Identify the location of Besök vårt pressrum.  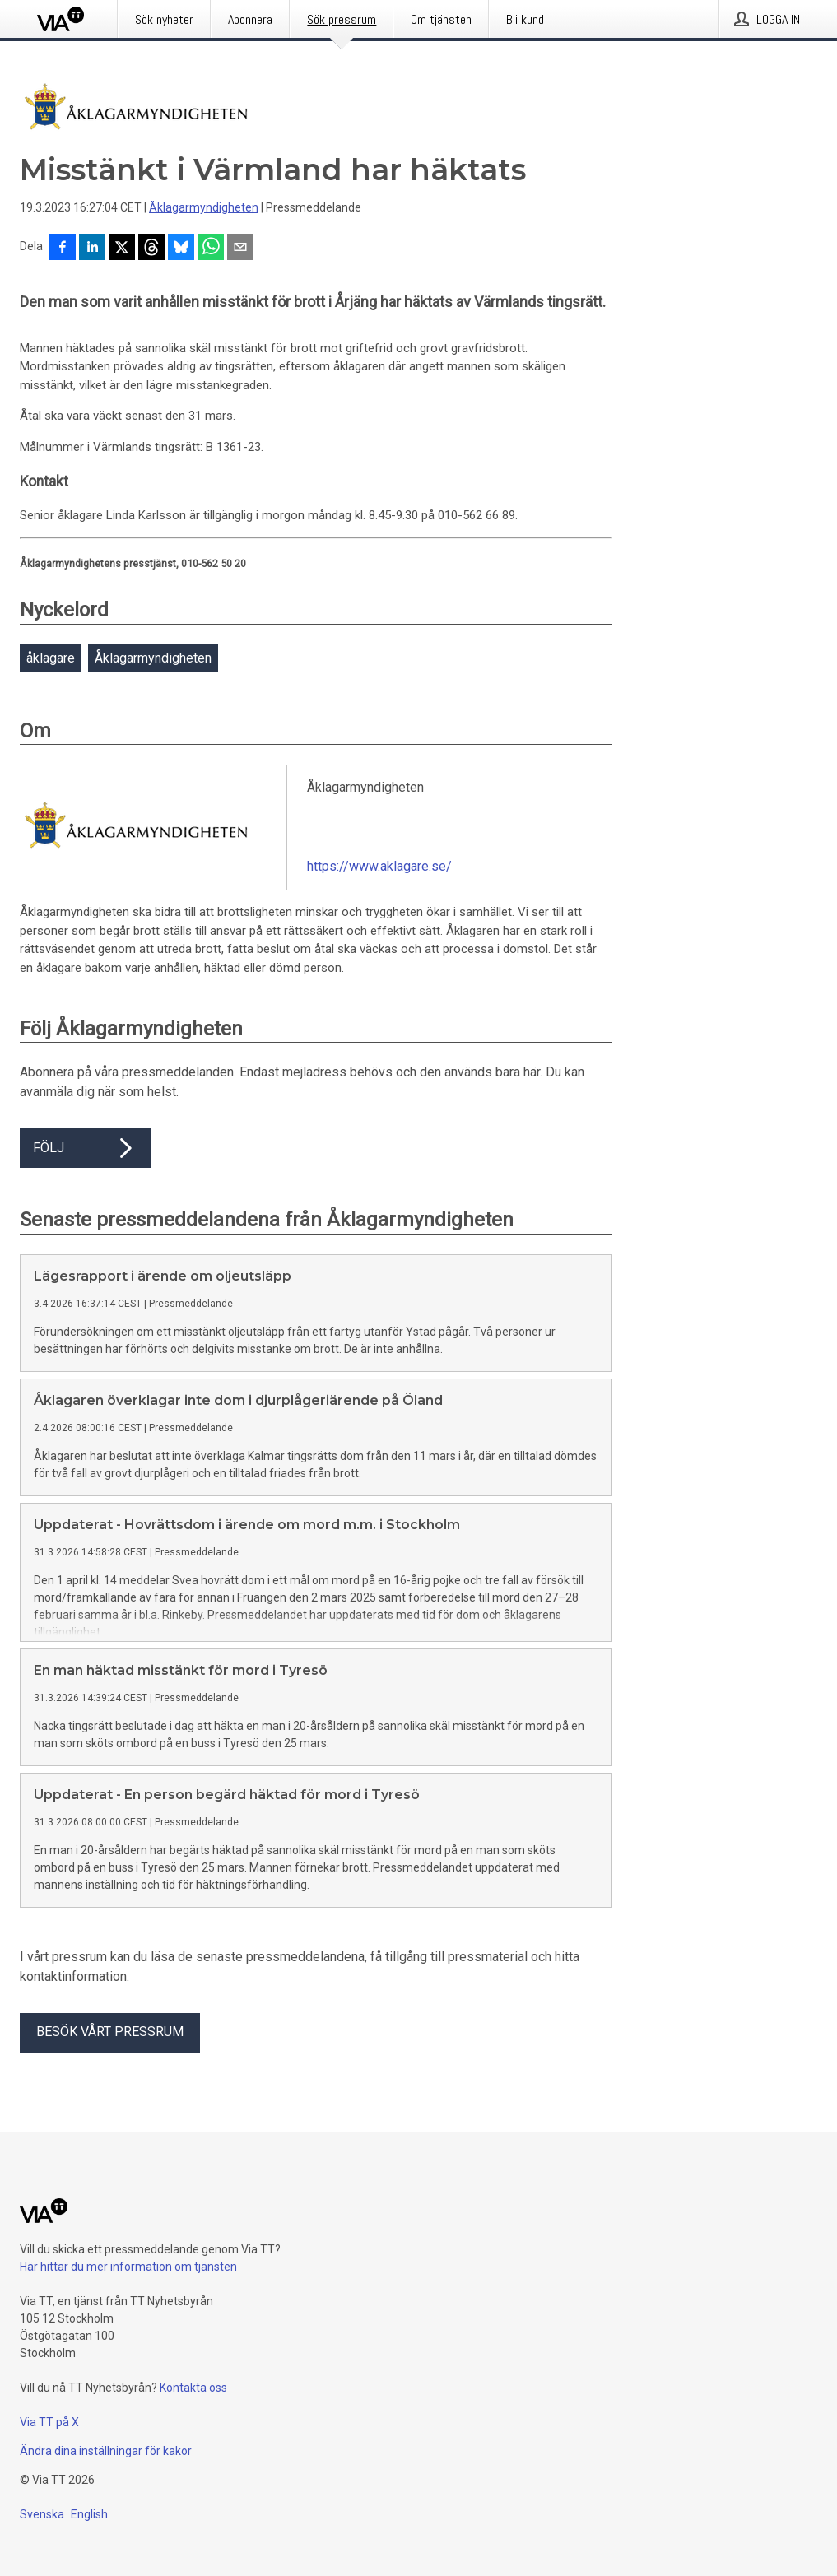
(110, 2031).